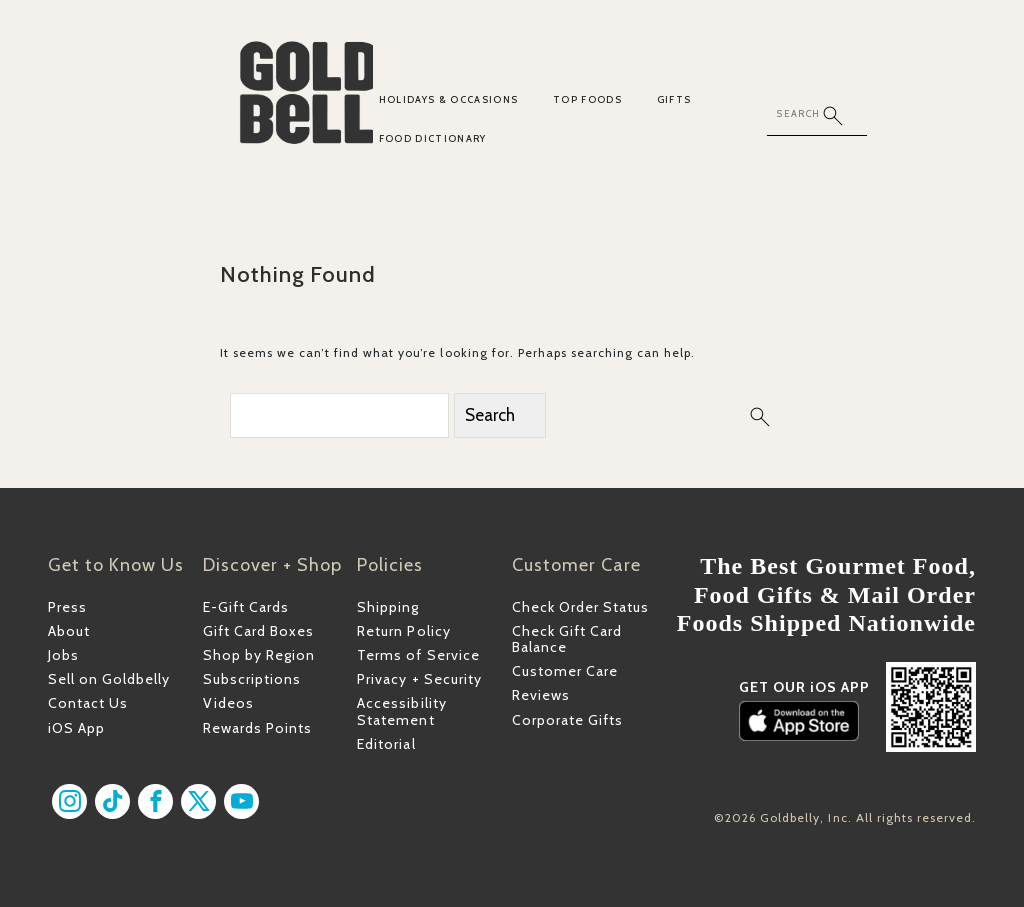  Describe the element at coordinates (252, 679) in the screenshot. I see `Subscriptions` at that location.